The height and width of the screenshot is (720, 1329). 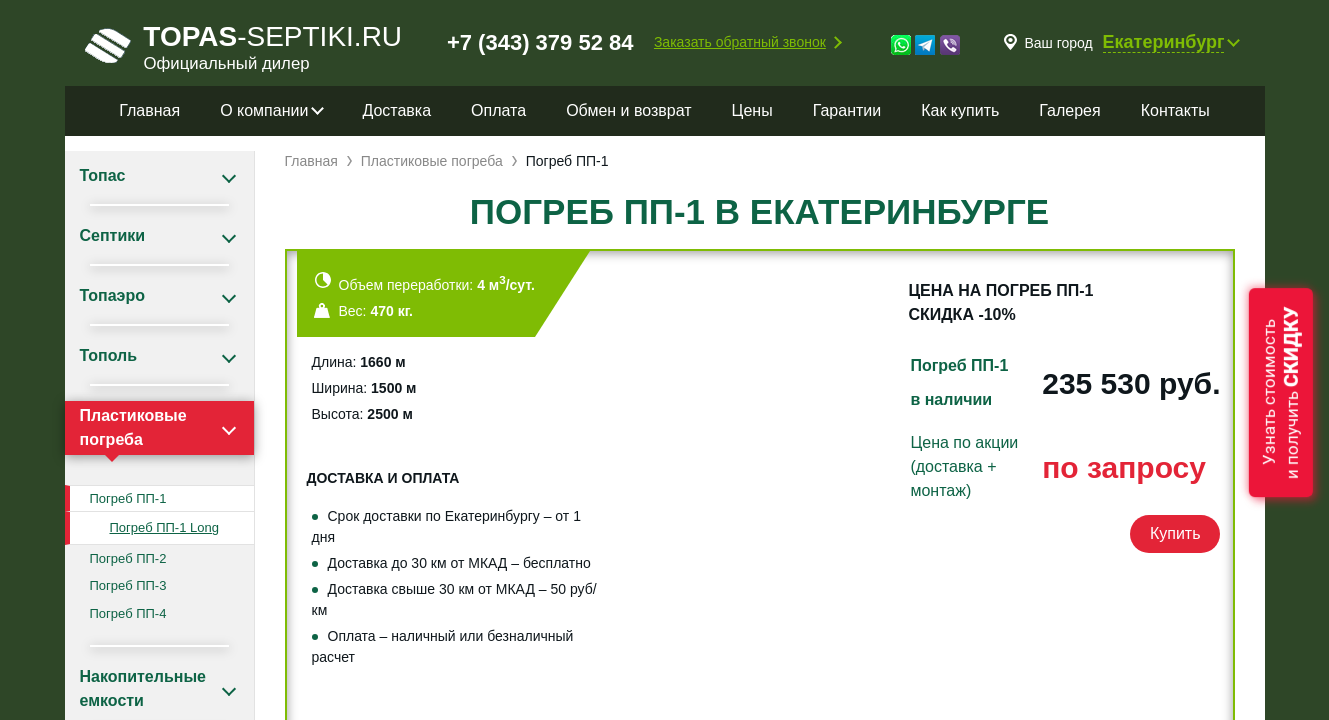 I want to click on Оплата, so click(x=498, y=110).